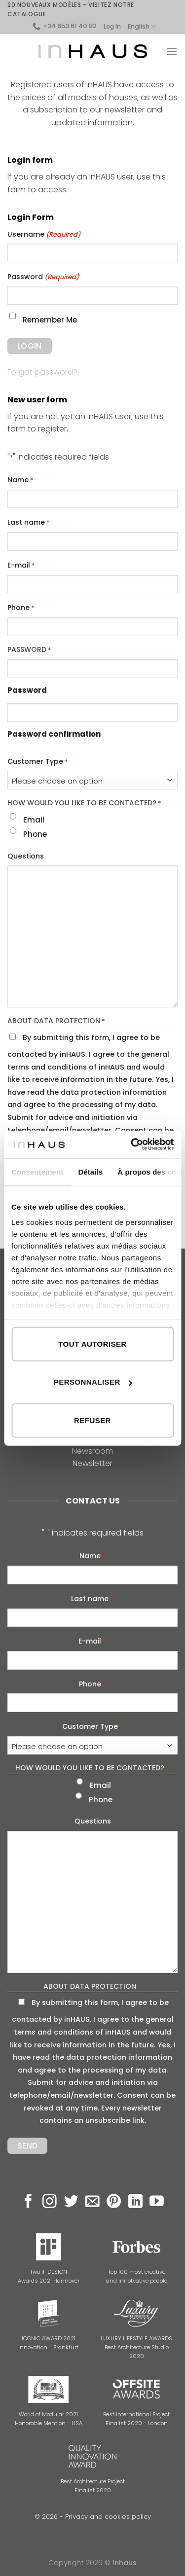 The image size is (185, 2576). What do you see at coordinates (93, 1382) in the screenshot?
I see `Personnaliser` at bounding box center [93, 1382].